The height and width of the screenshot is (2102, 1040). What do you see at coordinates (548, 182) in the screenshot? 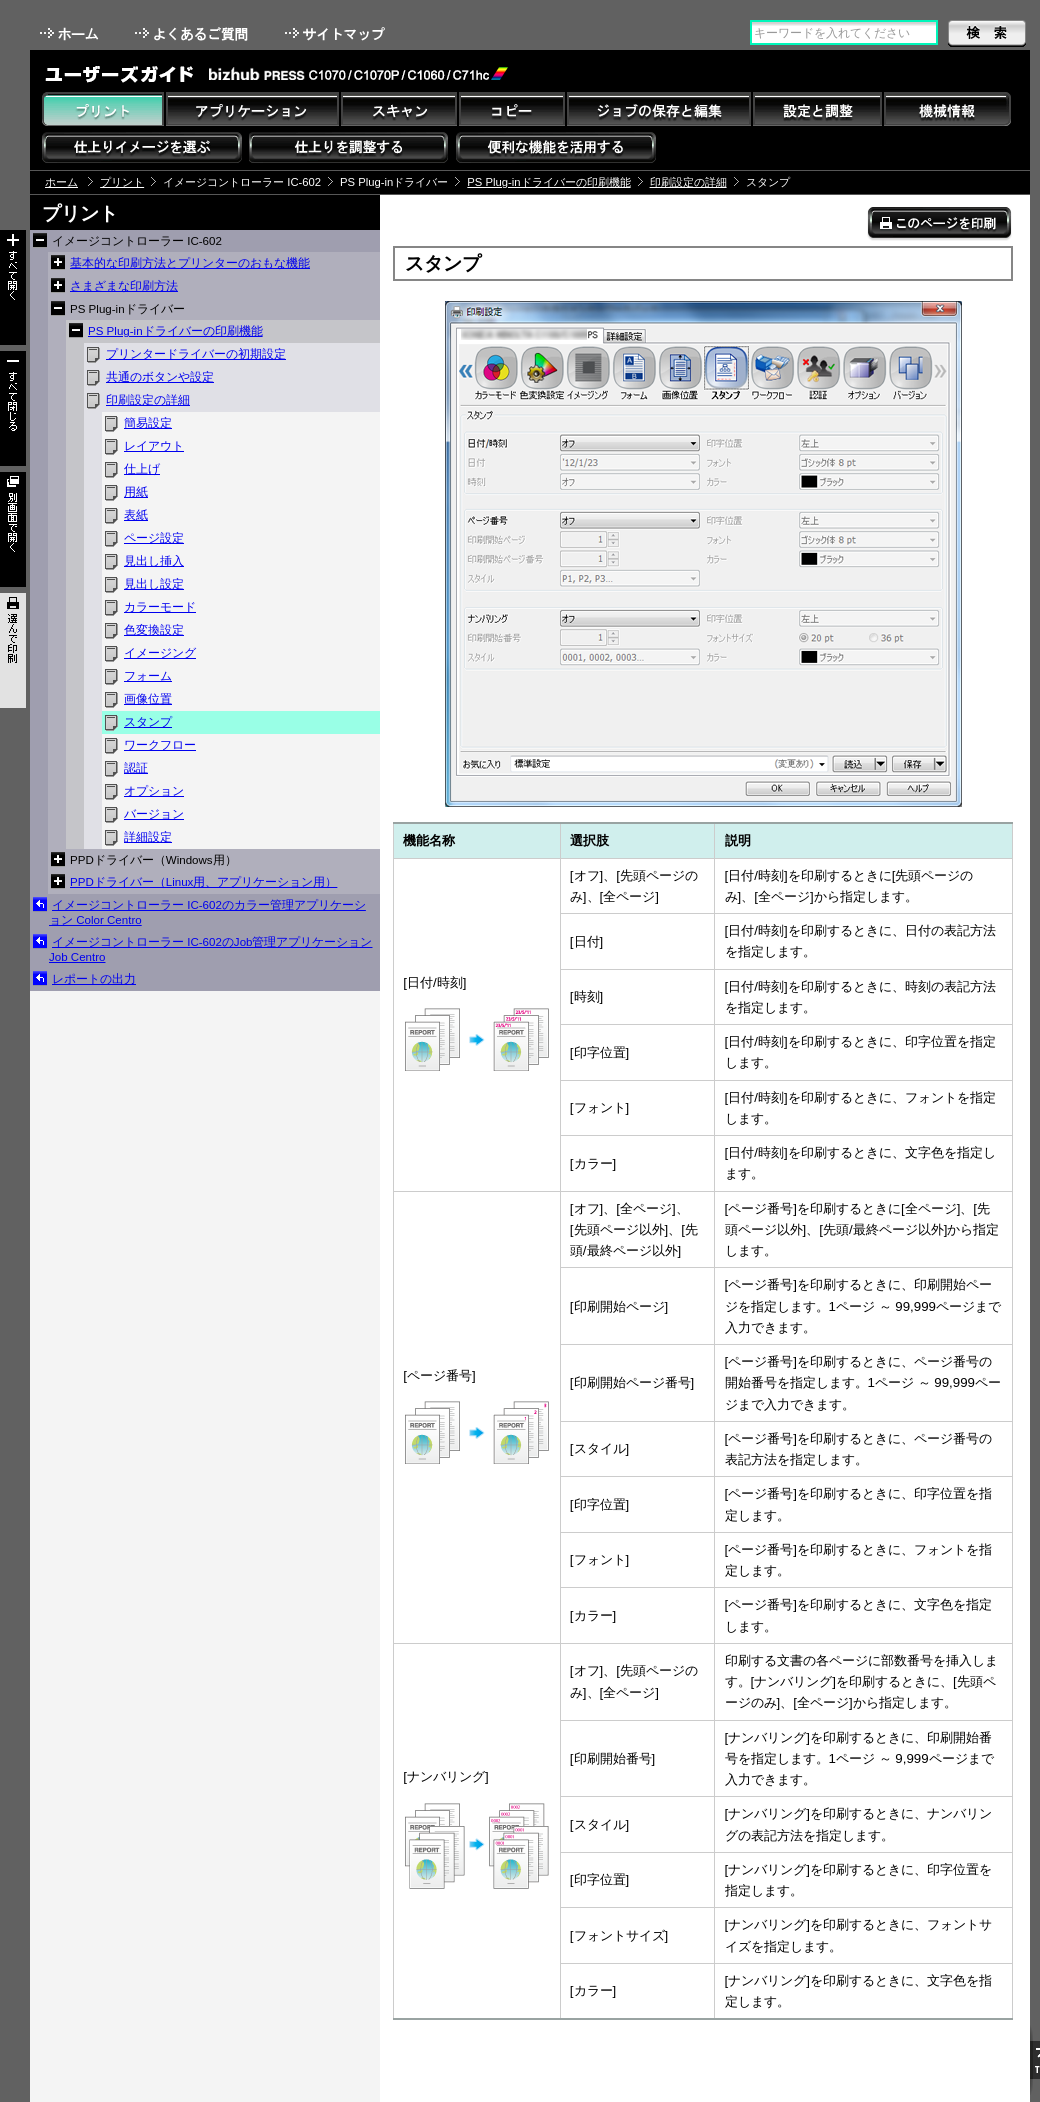
I see `PS Plug-inドライバーの印刷機能` at bounding box center [548, 182].